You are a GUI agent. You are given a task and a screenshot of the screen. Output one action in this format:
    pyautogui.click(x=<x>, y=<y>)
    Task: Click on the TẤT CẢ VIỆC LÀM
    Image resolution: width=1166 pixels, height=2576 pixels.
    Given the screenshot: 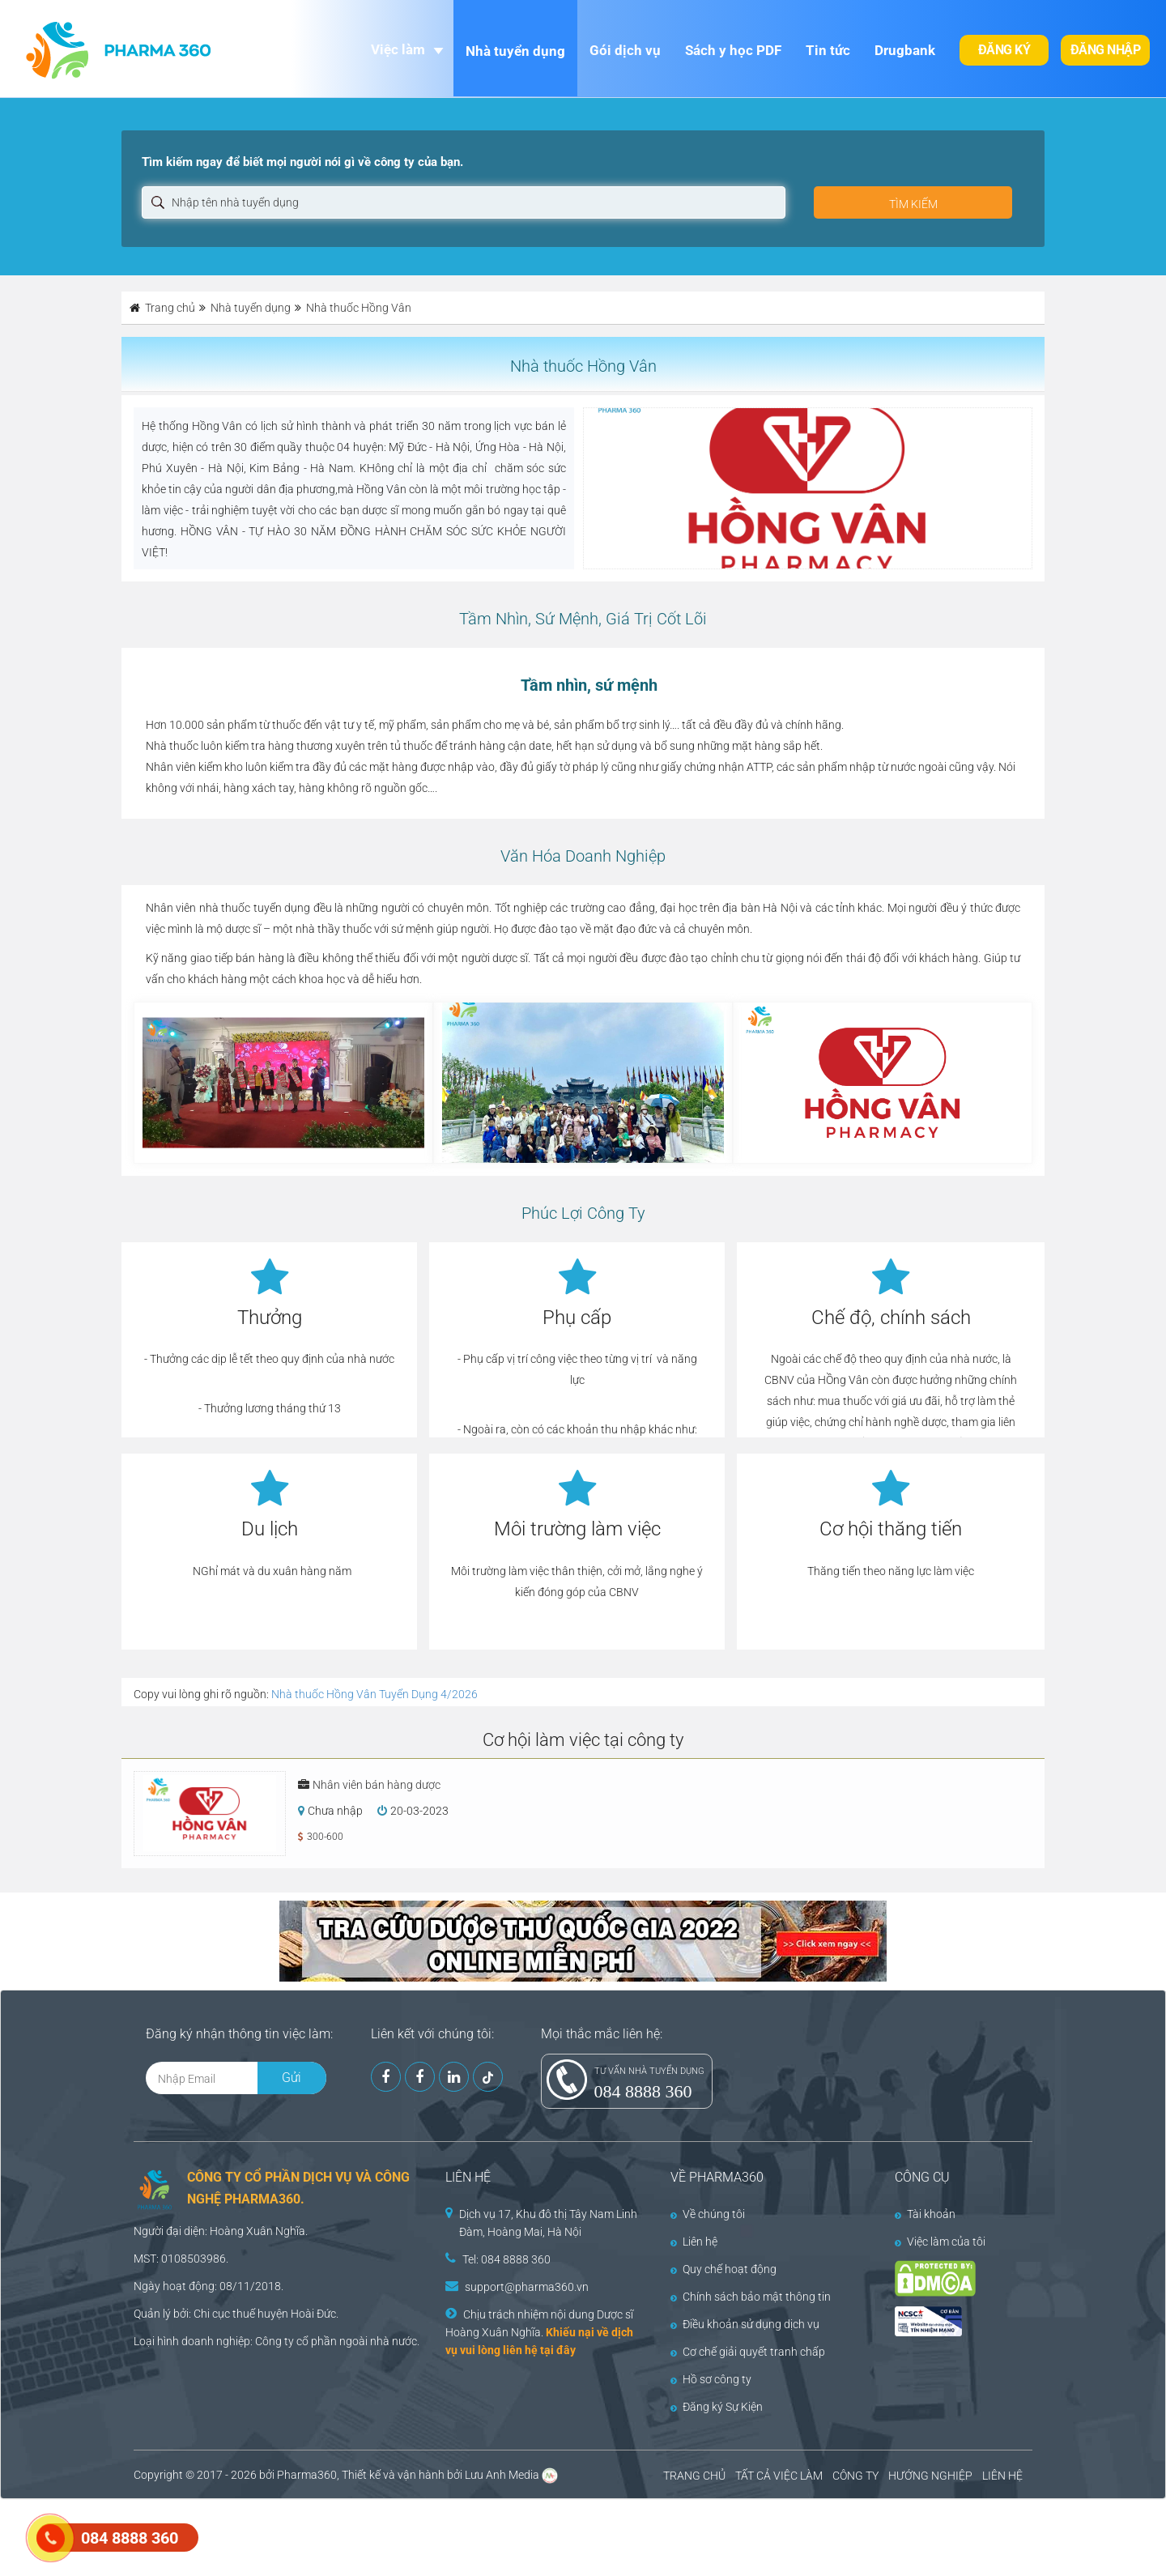 What is the action you would take?
    pyautogui.click(x=779, y=2475)
    